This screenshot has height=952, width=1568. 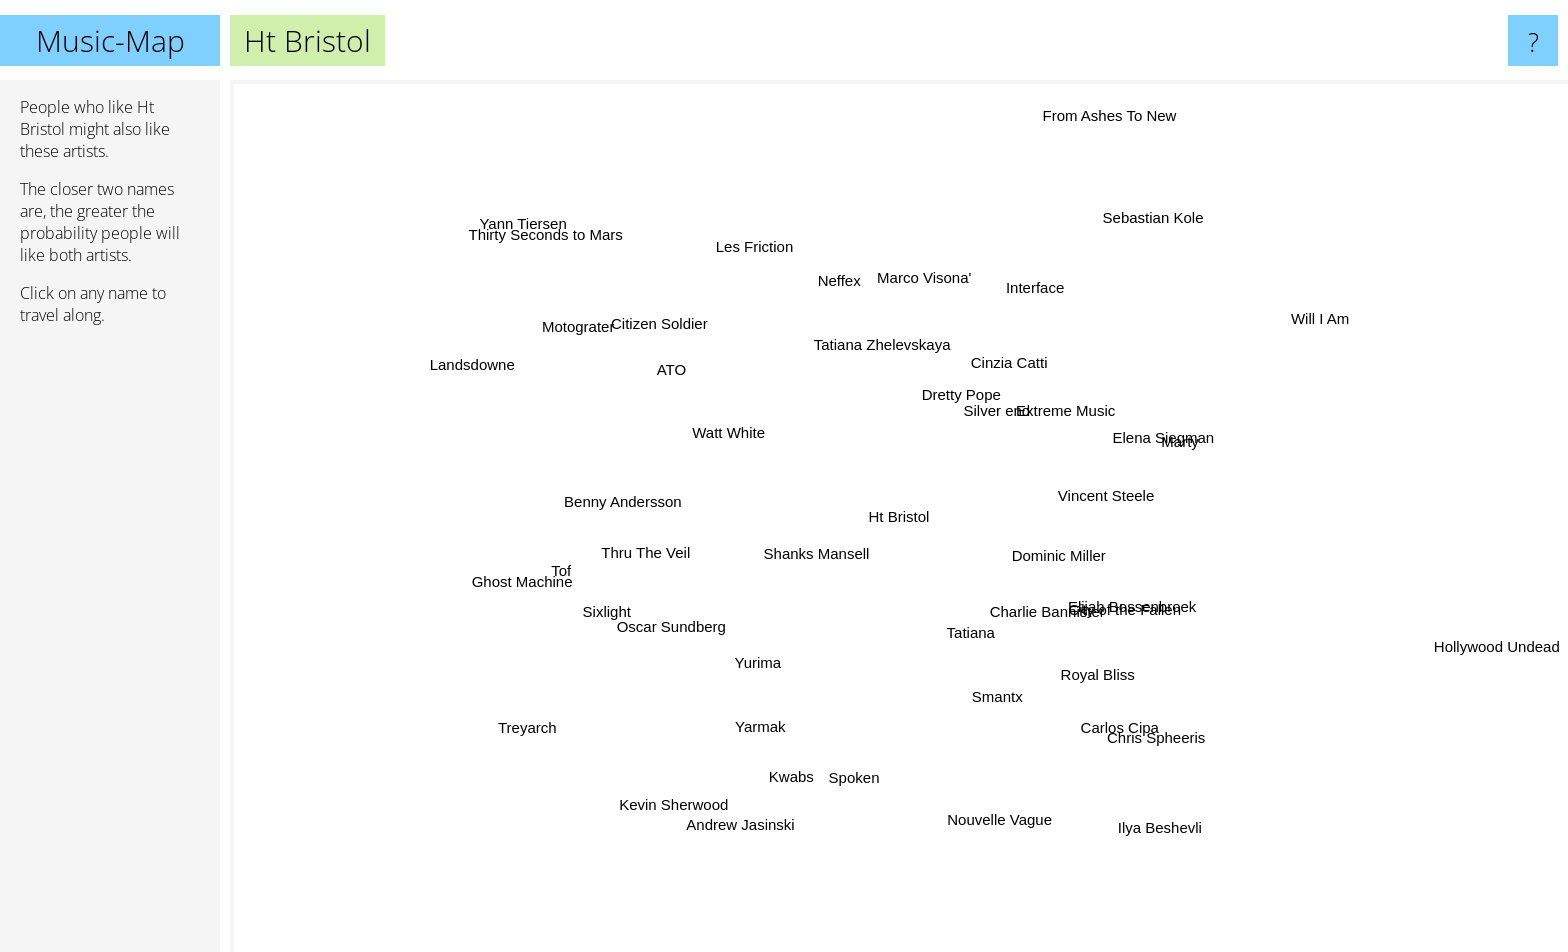 I want to click on Dominic Miller, so click(x=1080, y=563).